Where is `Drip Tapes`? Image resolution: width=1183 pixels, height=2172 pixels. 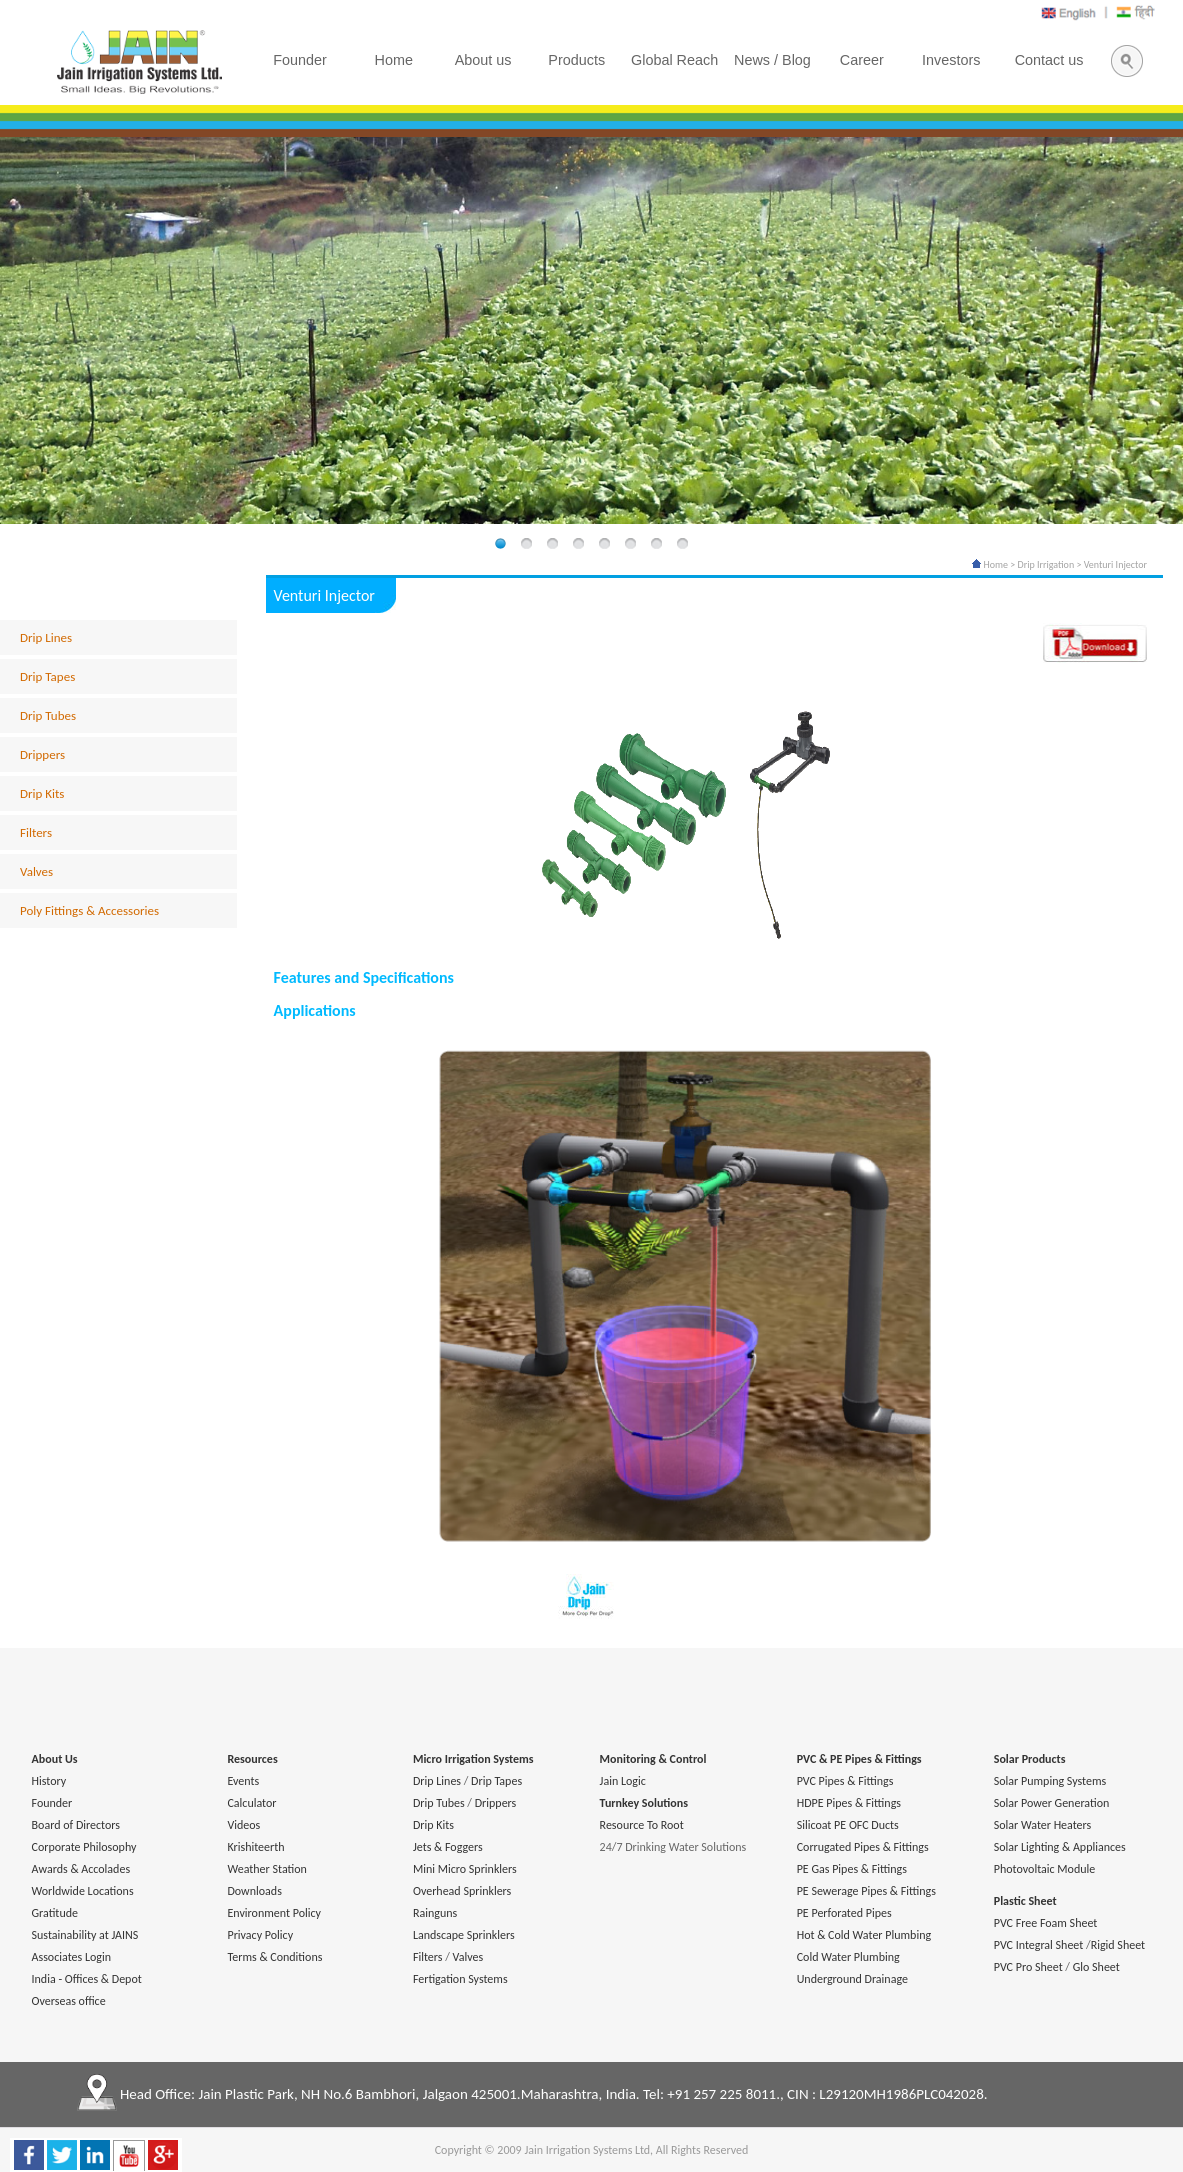
Drip Tapes is located at coordinates (47, 676).